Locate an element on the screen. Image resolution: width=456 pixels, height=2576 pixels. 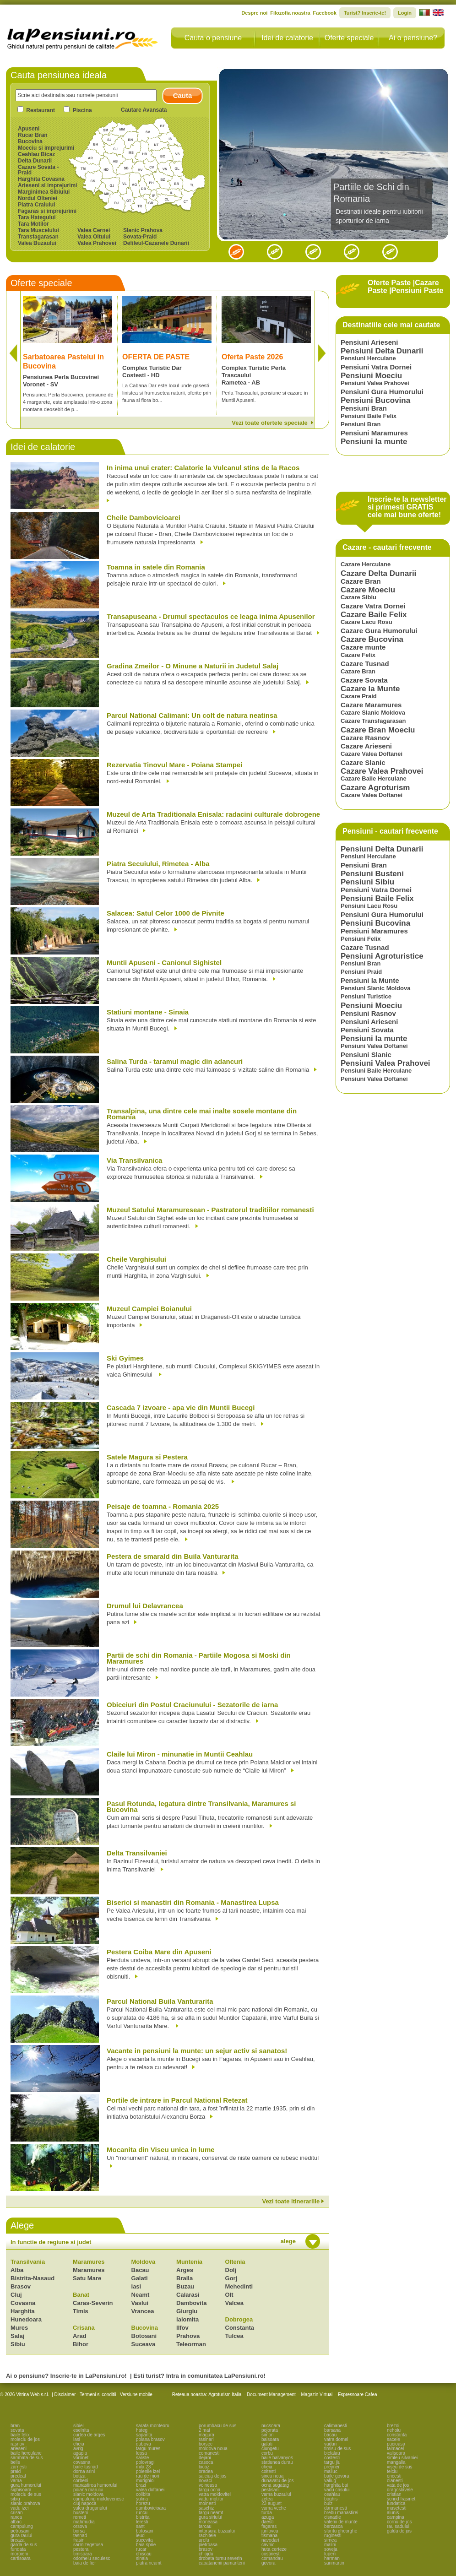
moinesti is located at coordinates (207, 2503).